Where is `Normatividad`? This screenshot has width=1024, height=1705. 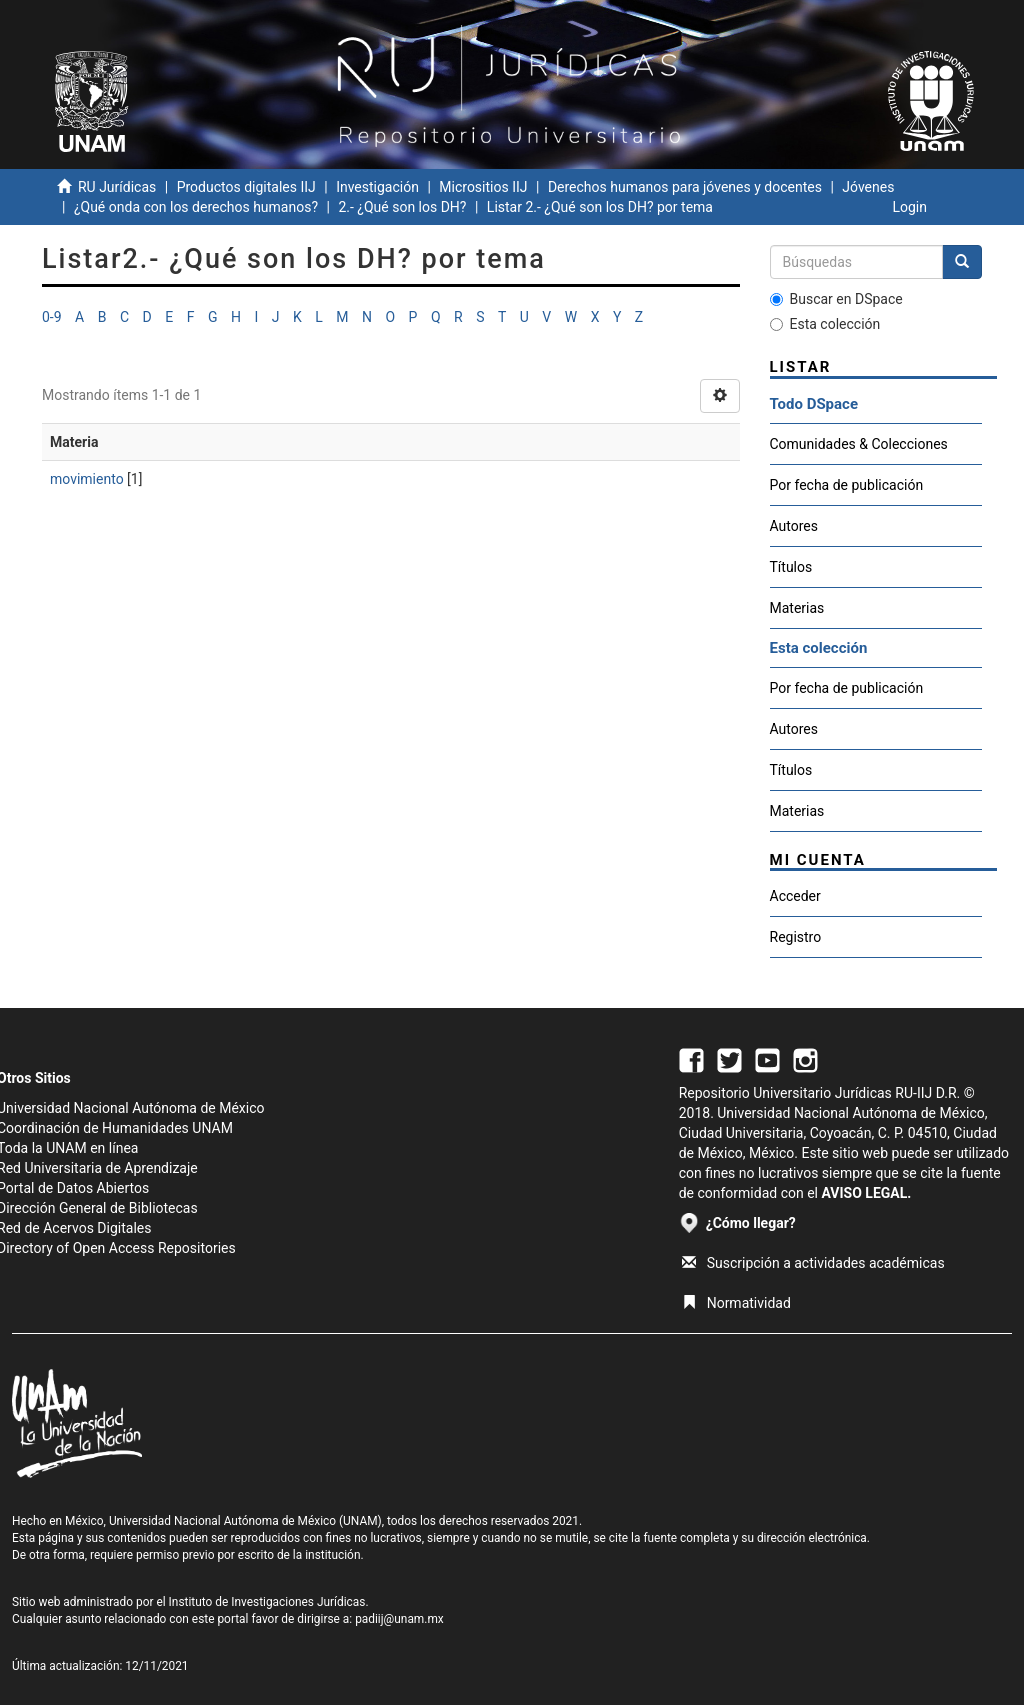
Normatividad is located at coordinates (736, 1303).